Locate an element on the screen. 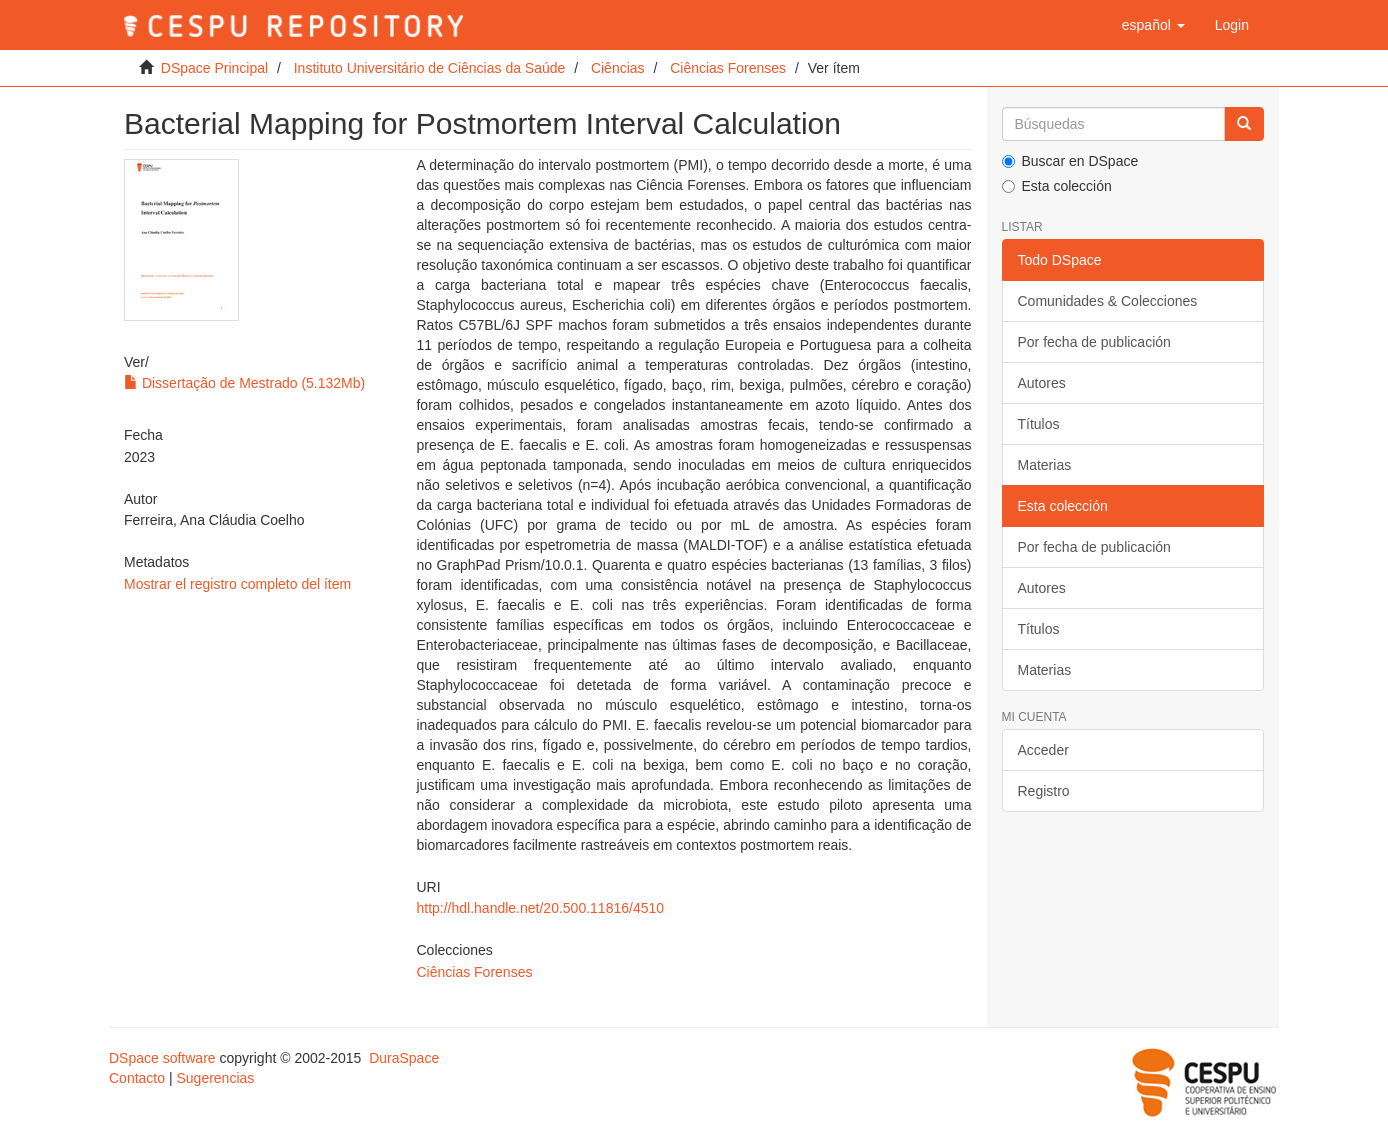  Esta colección is located at coordinates (1057, 186).